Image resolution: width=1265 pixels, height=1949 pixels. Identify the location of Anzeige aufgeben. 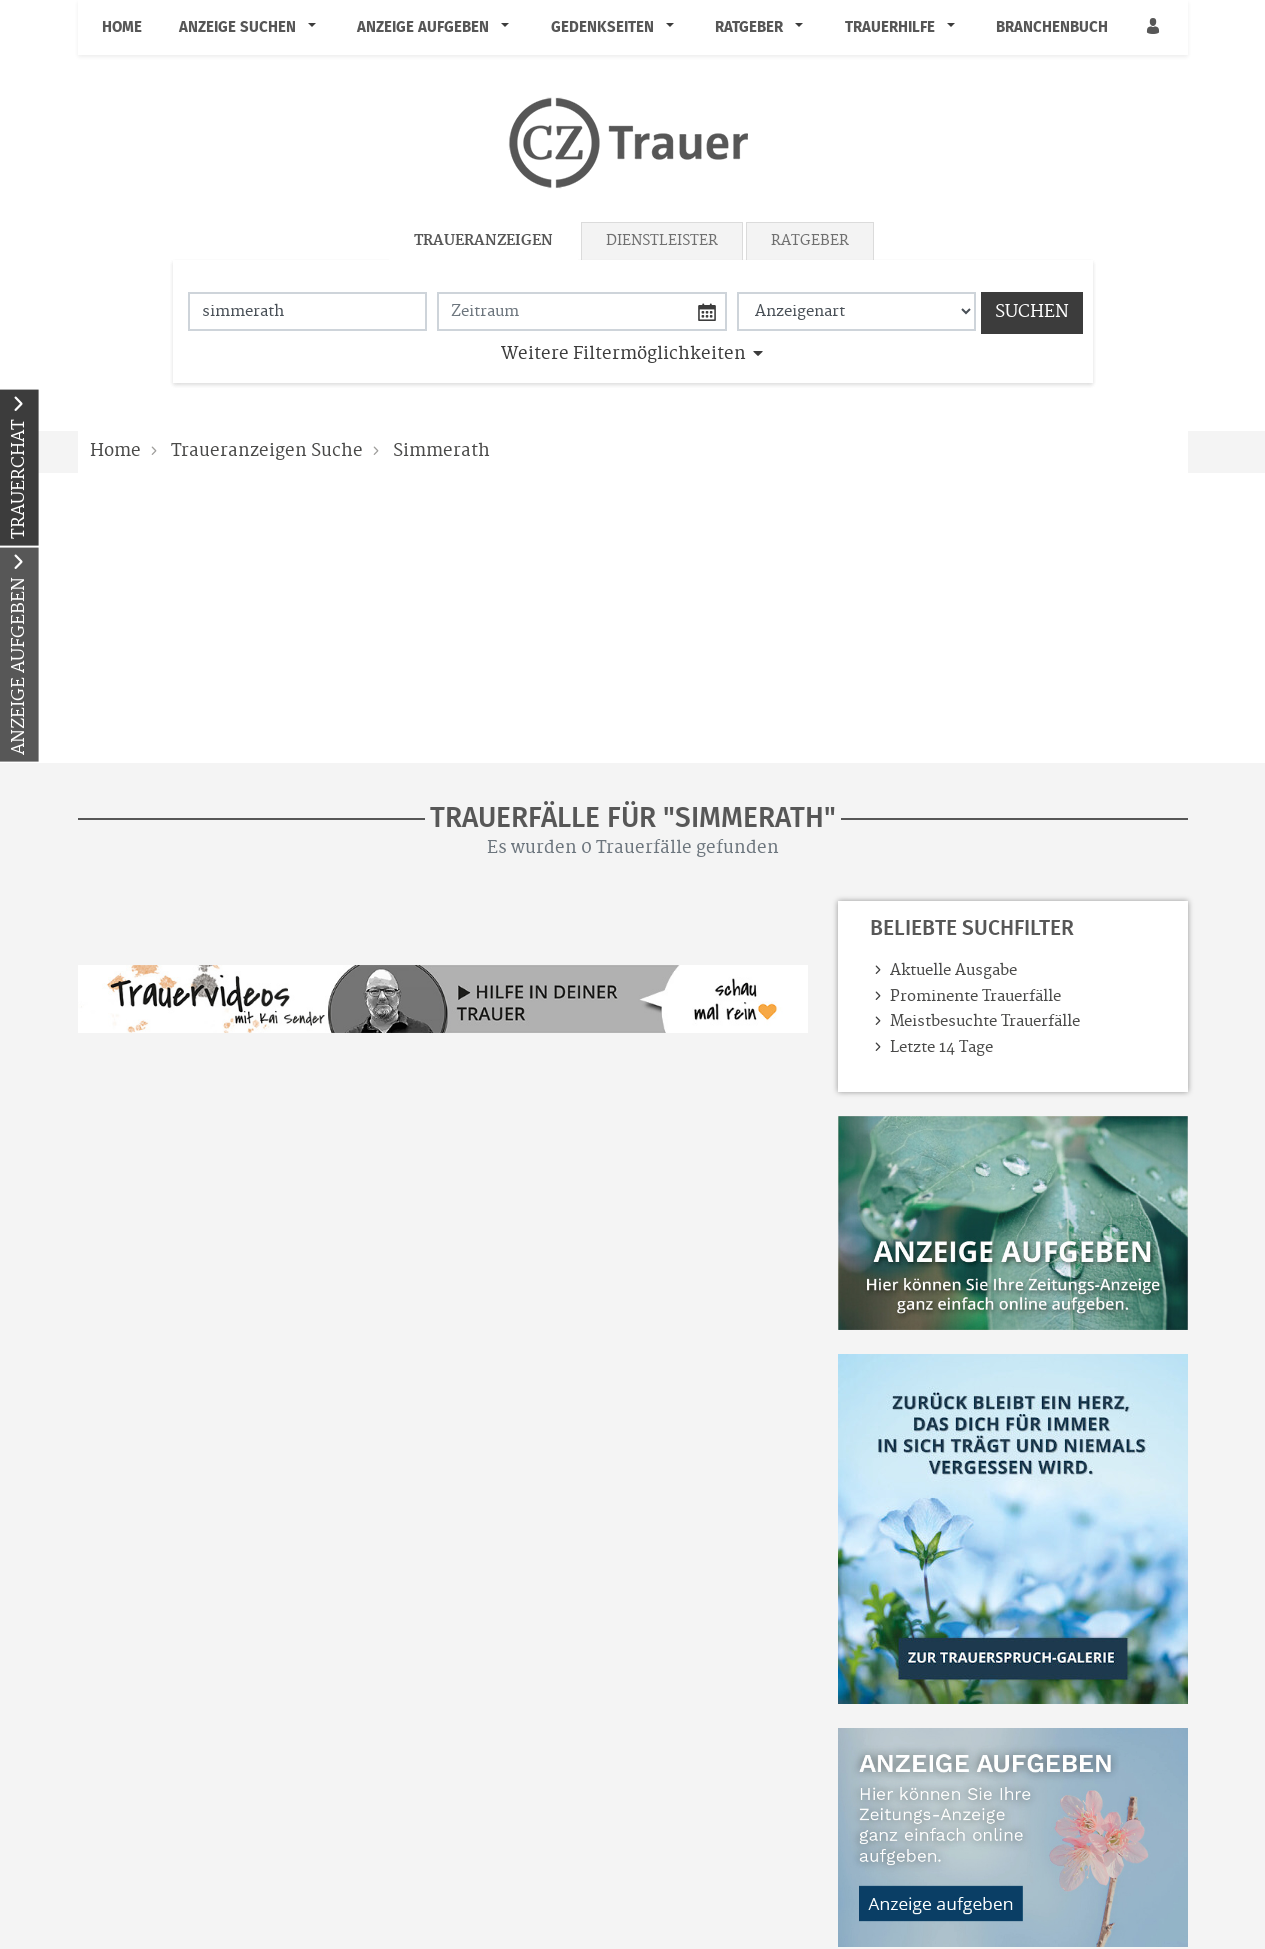
(423, 27).